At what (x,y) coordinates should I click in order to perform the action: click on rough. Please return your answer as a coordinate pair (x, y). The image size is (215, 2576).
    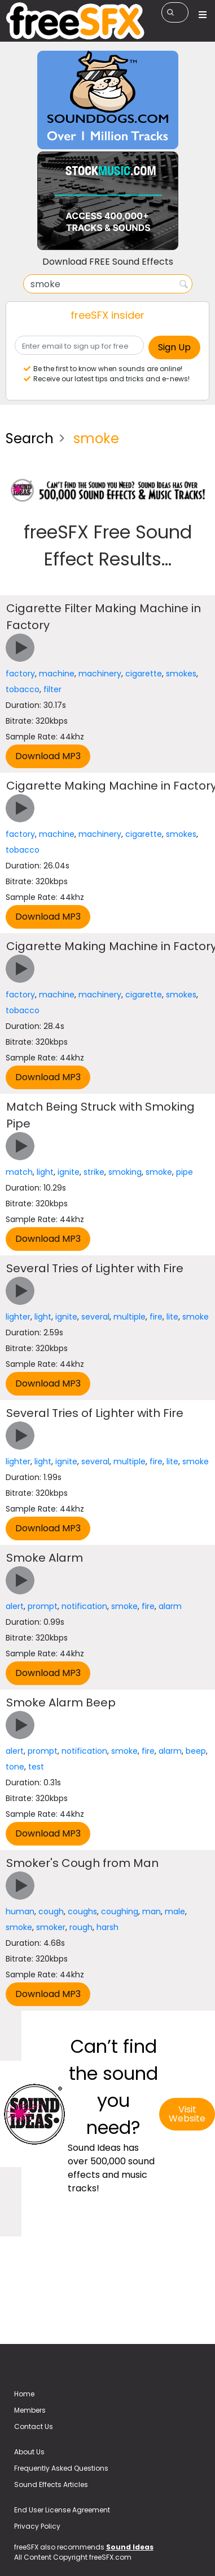
    Looking at the image, I should click on (81, 1927).